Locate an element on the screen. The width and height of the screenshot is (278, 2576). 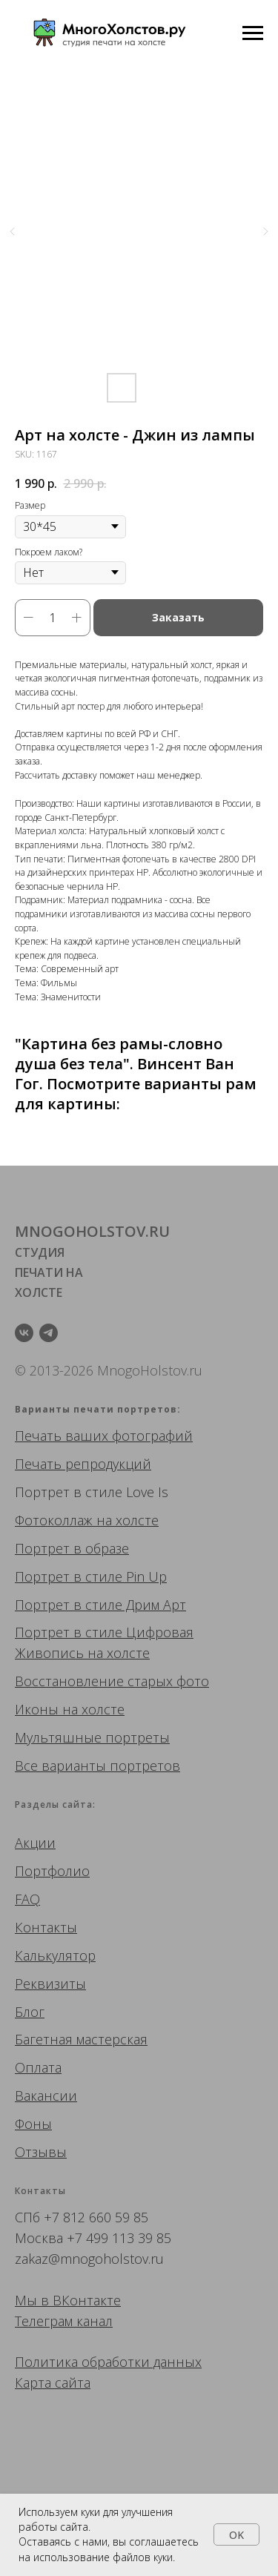
+7 499 113 39 85 is located at coordinates (119, 2238).